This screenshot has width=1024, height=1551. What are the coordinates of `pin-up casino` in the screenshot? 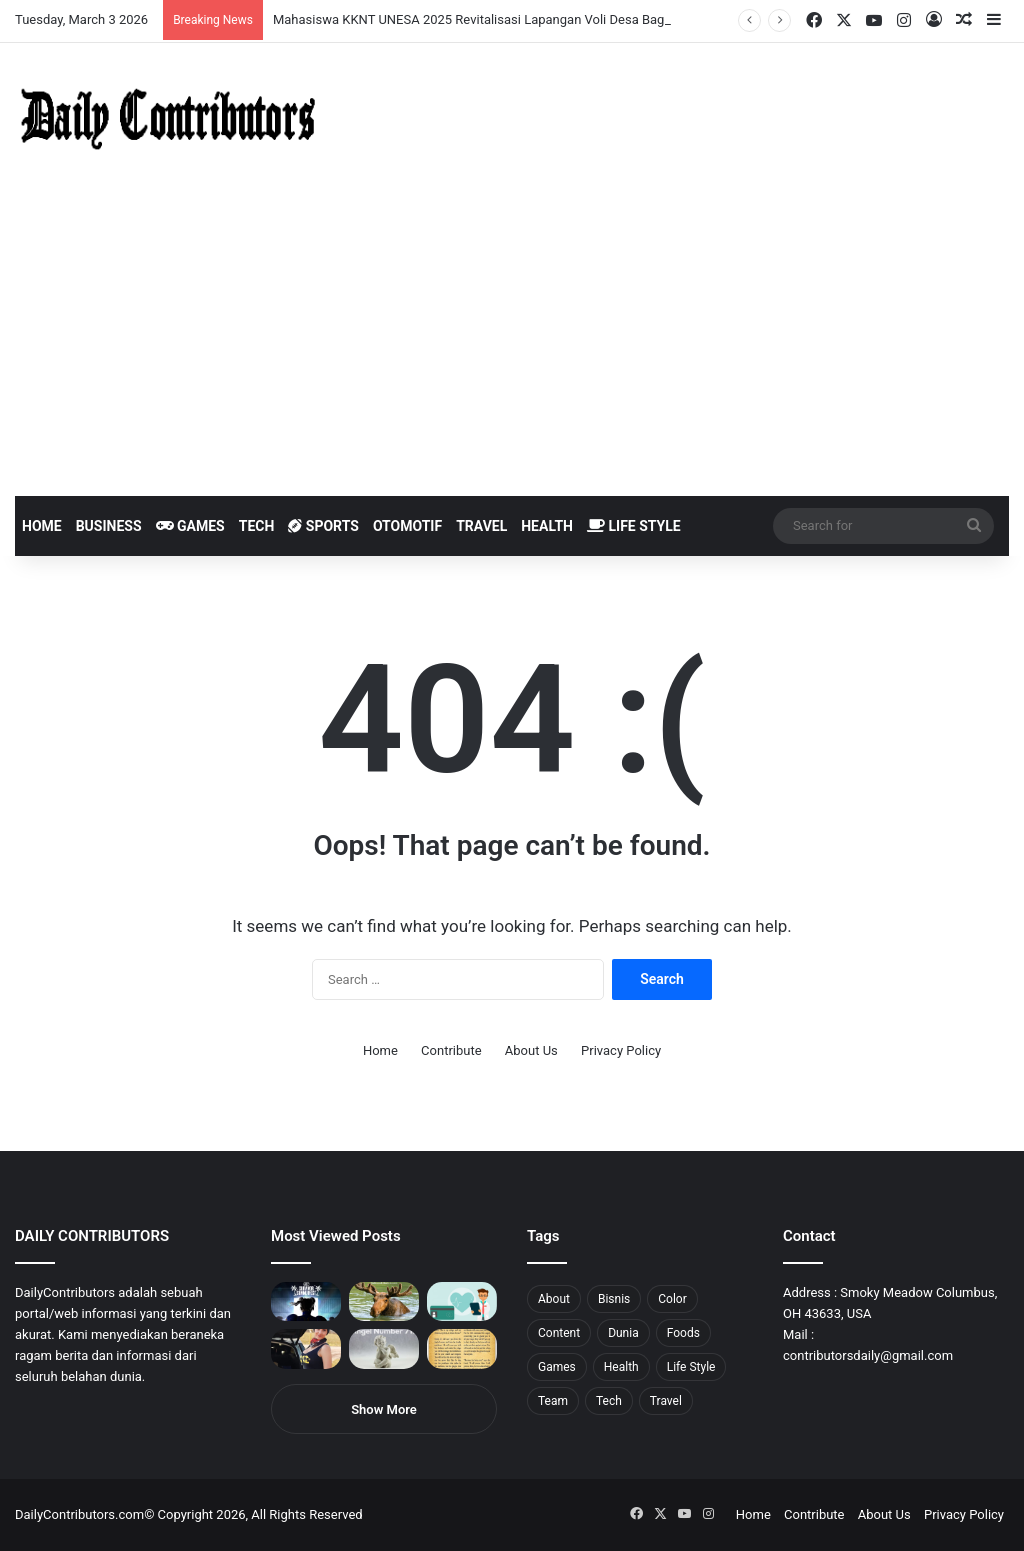 It's located at (204, 0).